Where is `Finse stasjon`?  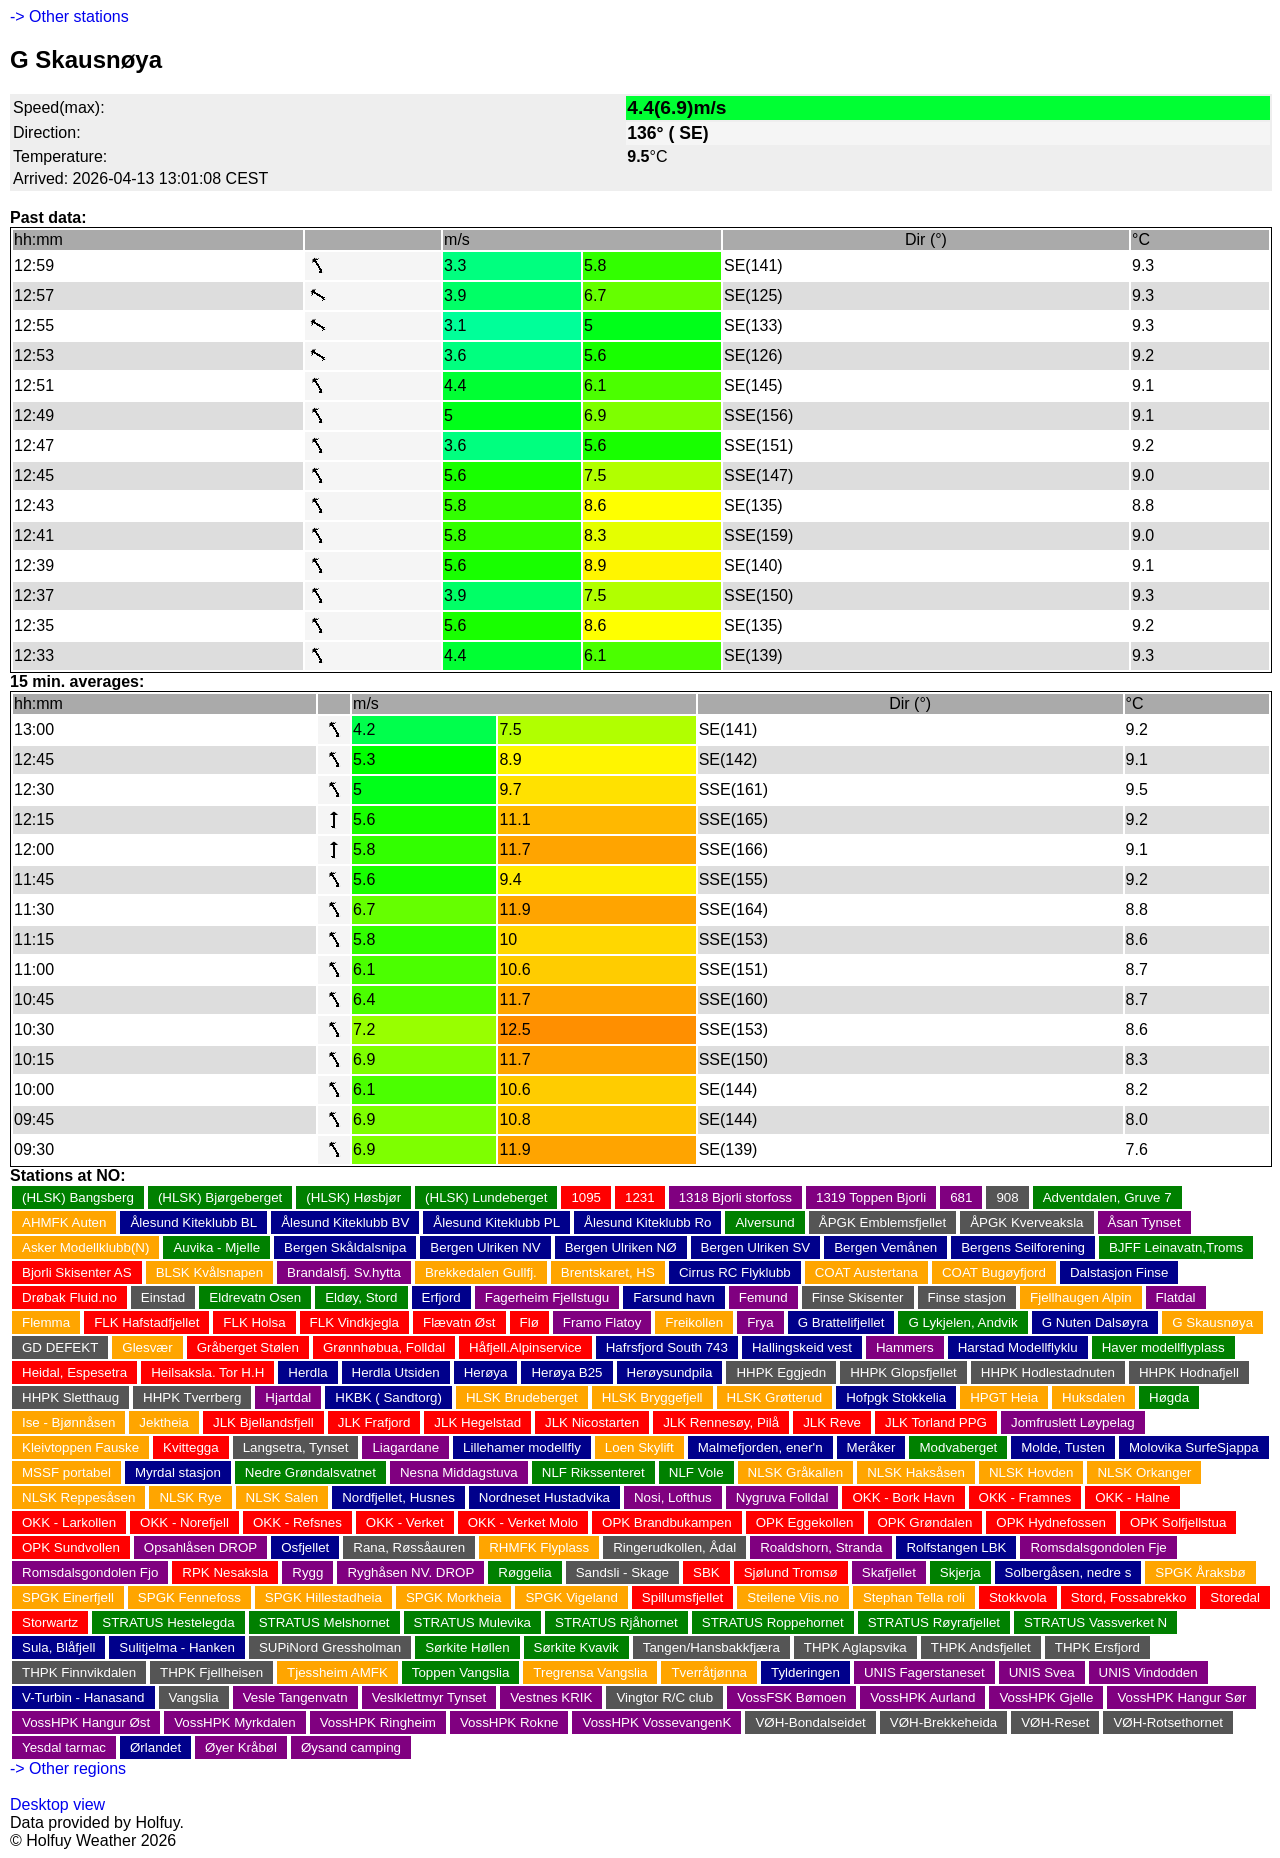
Finse stasjon is located at coordinates (967, 1297).